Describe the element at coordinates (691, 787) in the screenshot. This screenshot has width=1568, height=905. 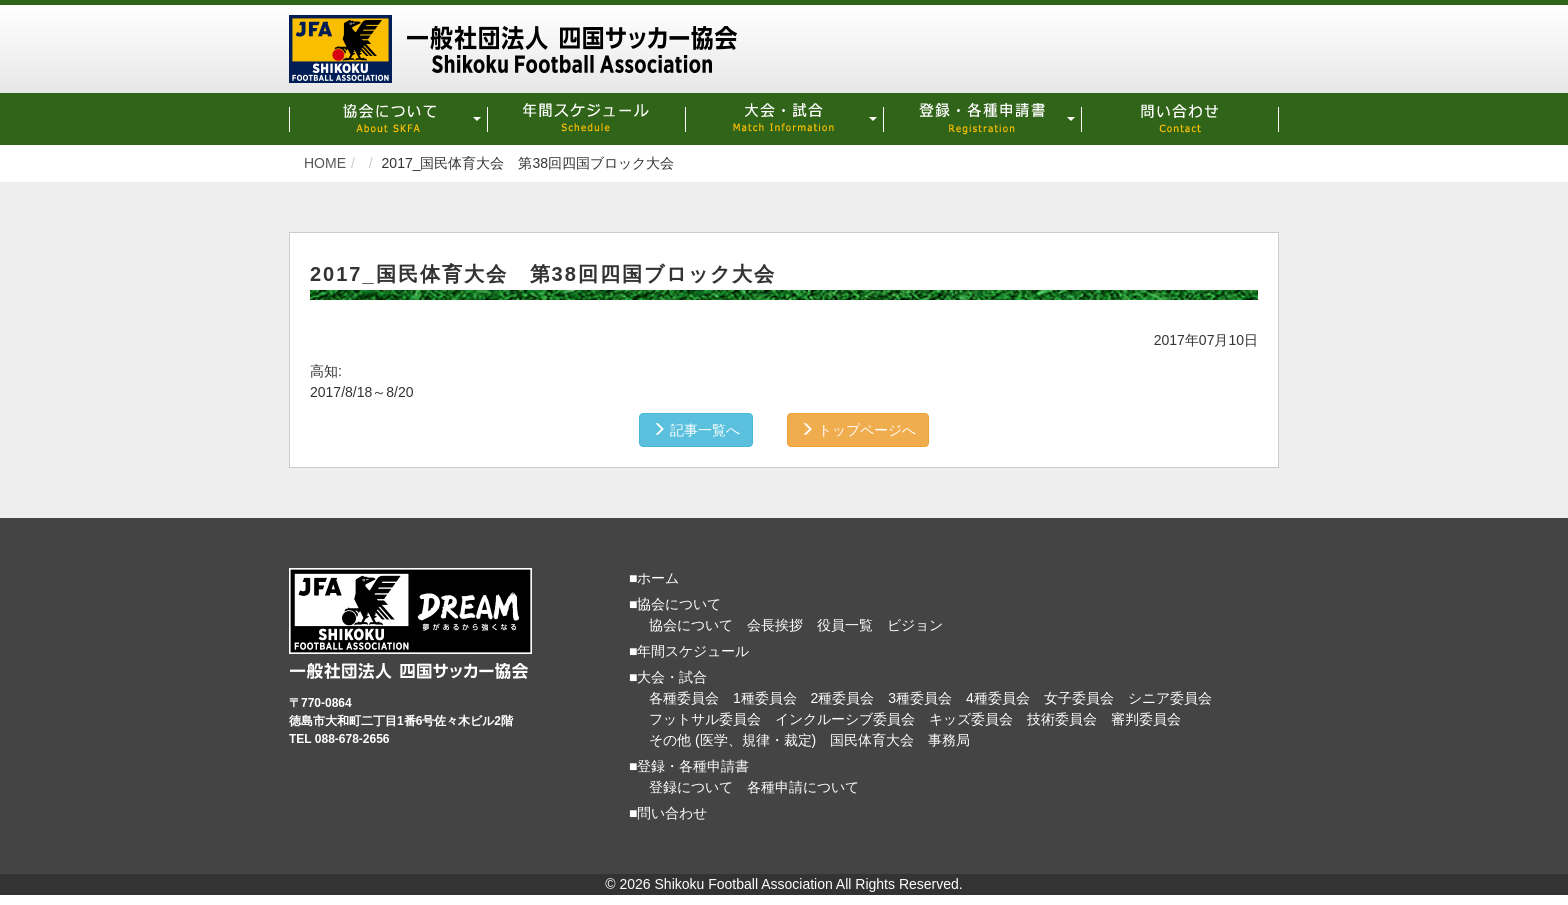
I see `登録について` at that location.